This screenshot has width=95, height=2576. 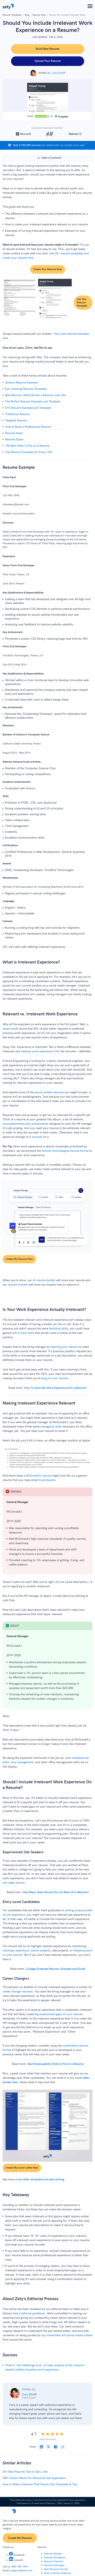 I want to click on Build New Resume, so click(x=47, y=49).